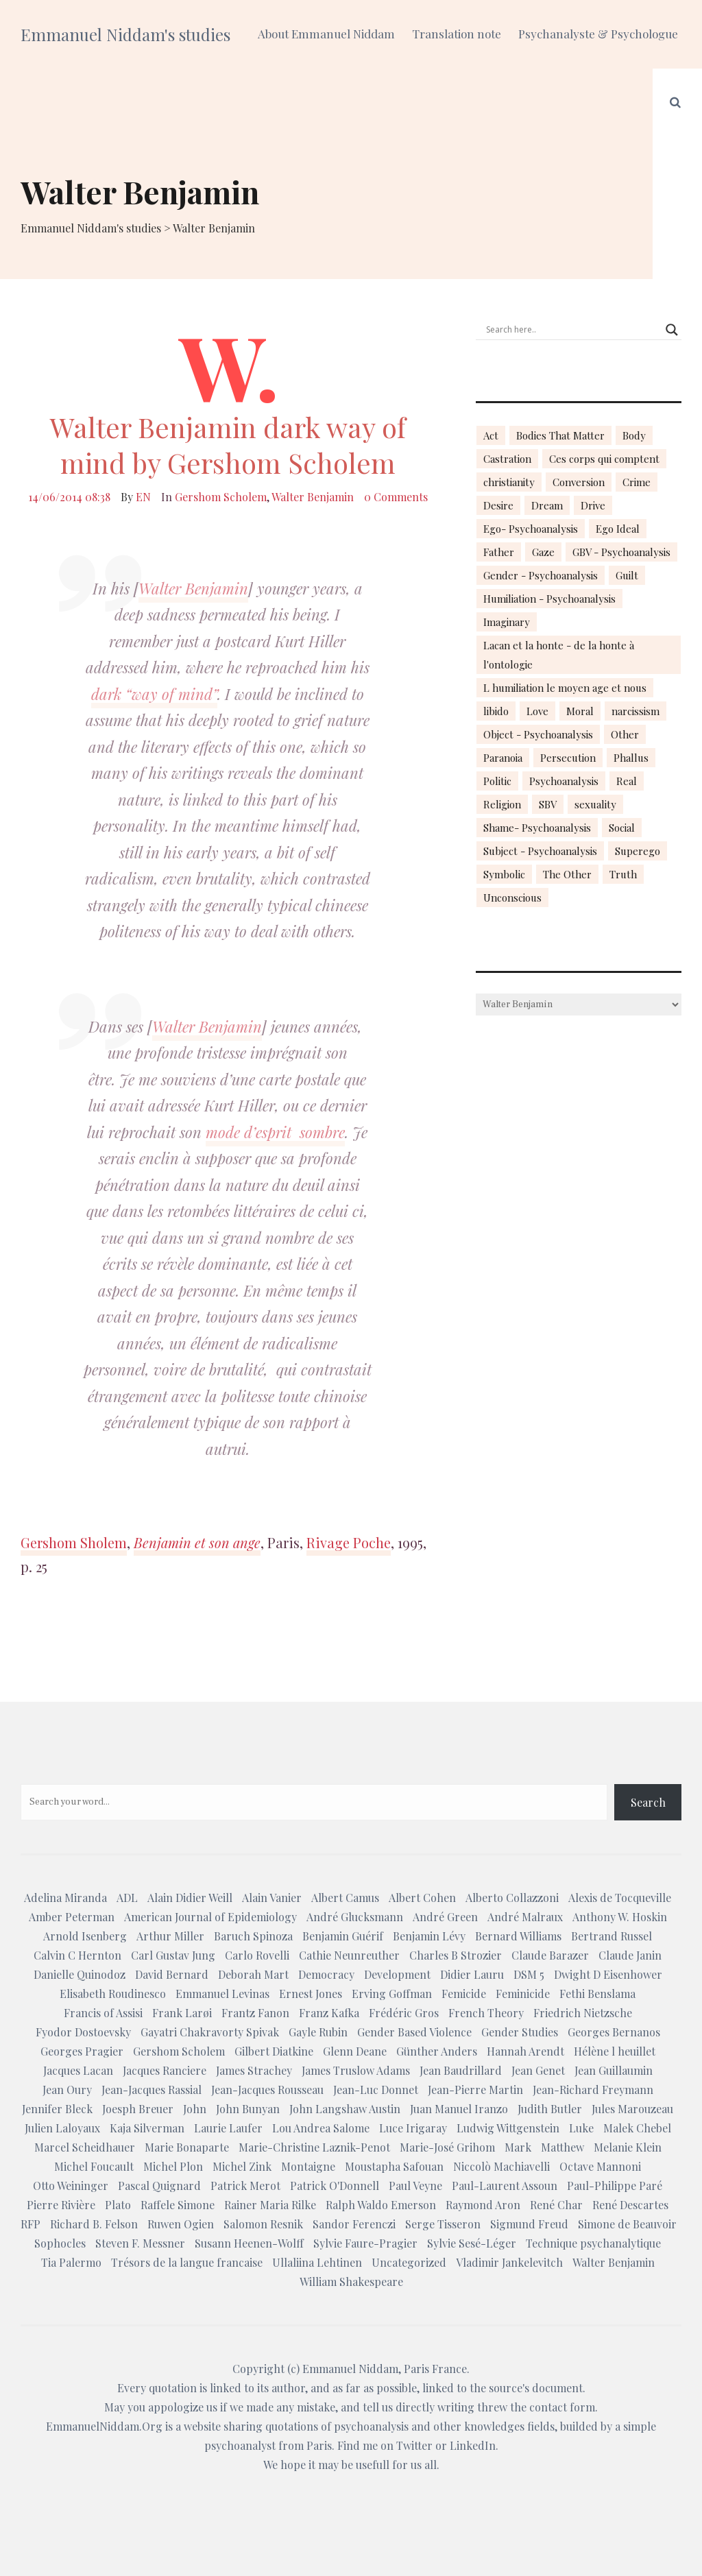  What do you see at coordinates (210, 2032) in the screenshot?
I see `Gayatri Chakravorty Spivak` at bounding box center [210, 2032].